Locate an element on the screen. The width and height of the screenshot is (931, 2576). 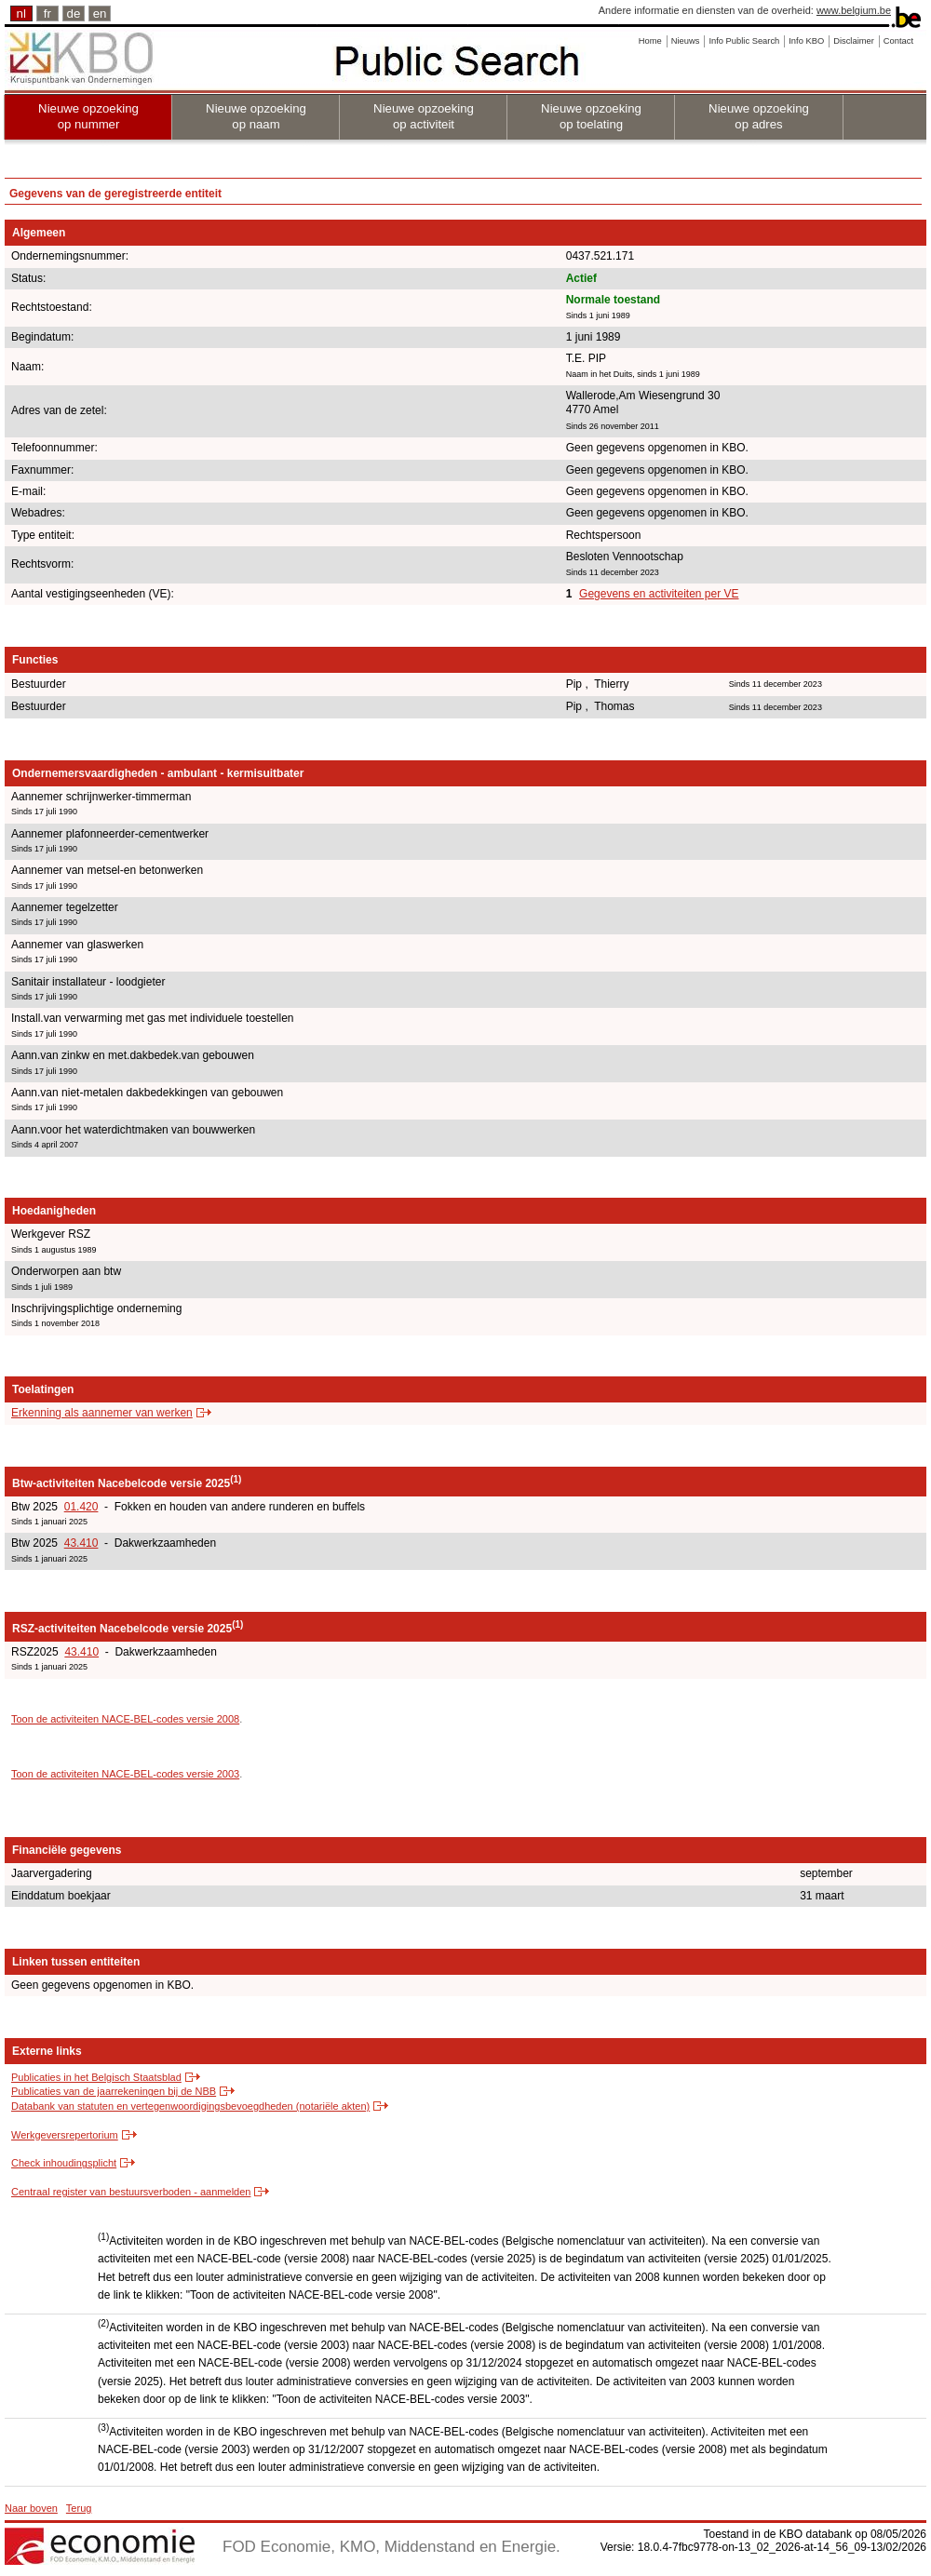
Publicaties in het Belgisch Staatsblad is located at coordinates (96, 2077).